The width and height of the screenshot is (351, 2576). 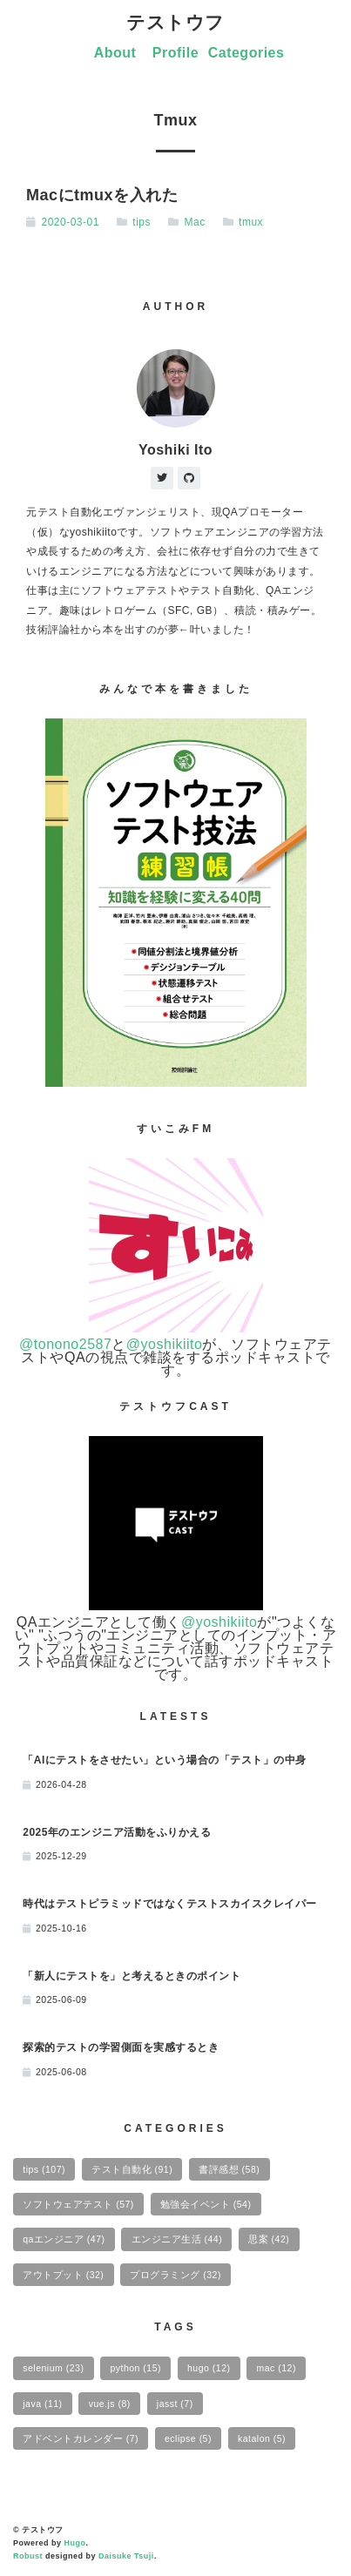 I want to click on About, so click(x=115, y=52).